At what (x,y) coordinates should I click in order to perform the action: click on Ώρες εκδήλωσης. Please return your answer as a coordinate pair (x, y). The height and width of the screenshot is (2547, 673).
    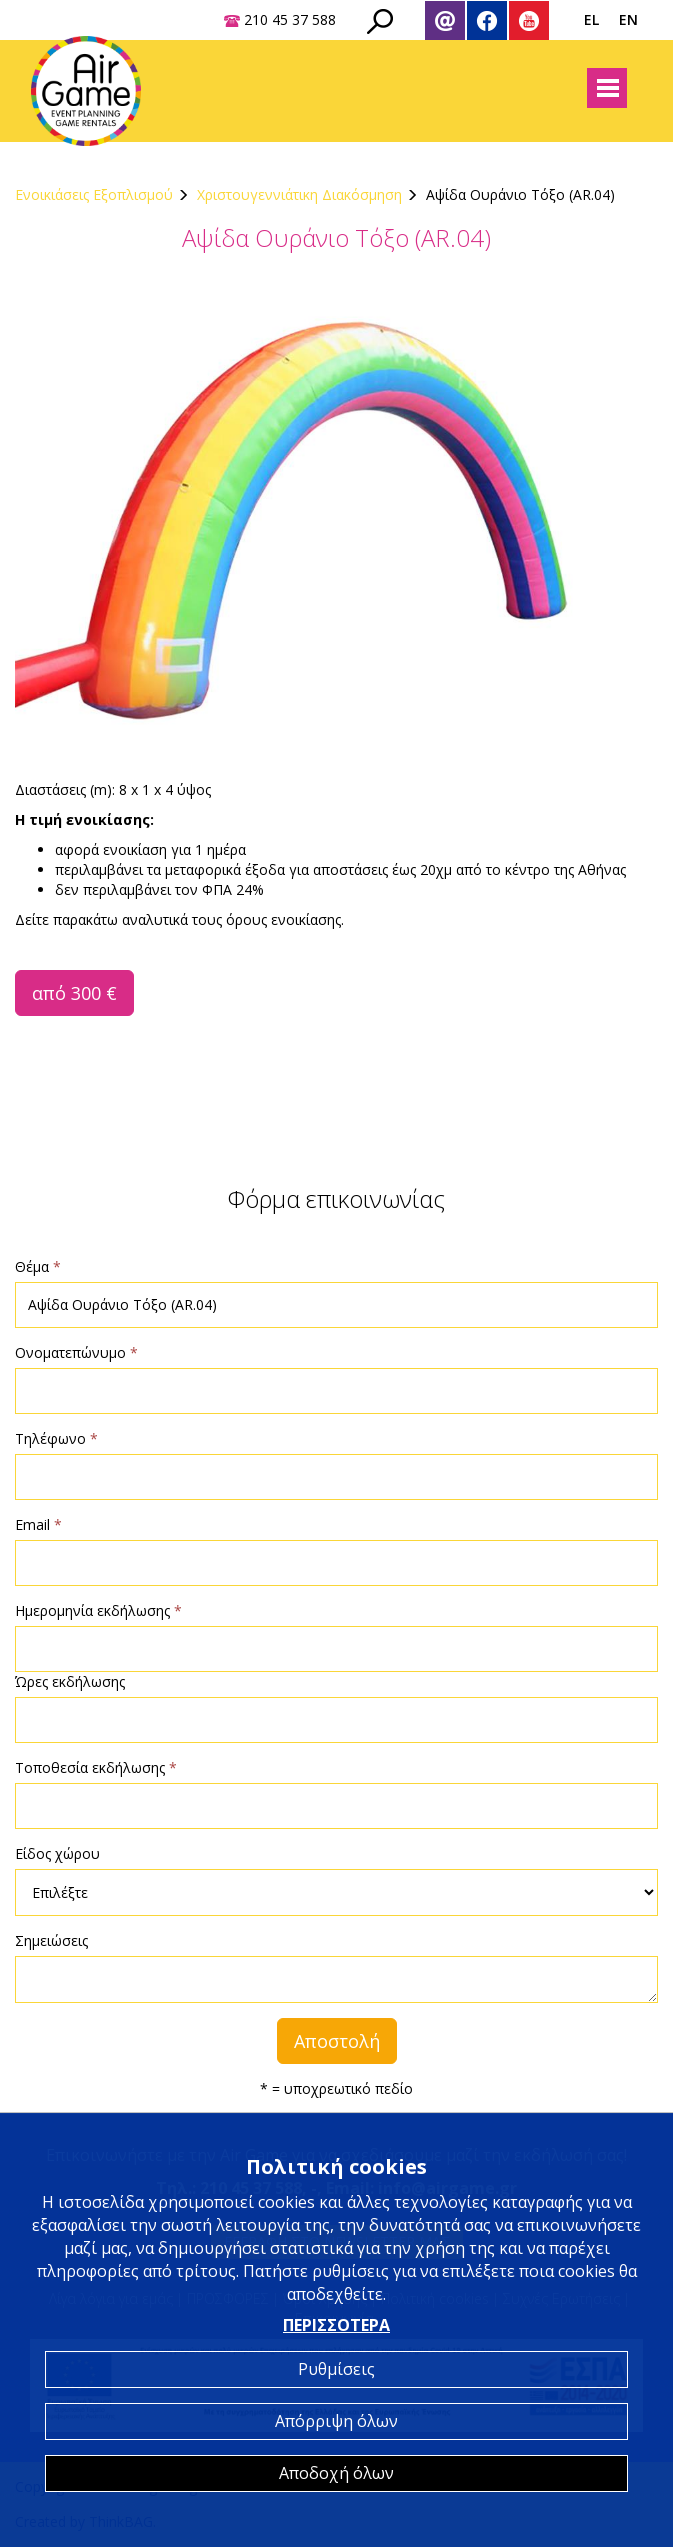
    Looking at the image, I should click on (70, 1681).